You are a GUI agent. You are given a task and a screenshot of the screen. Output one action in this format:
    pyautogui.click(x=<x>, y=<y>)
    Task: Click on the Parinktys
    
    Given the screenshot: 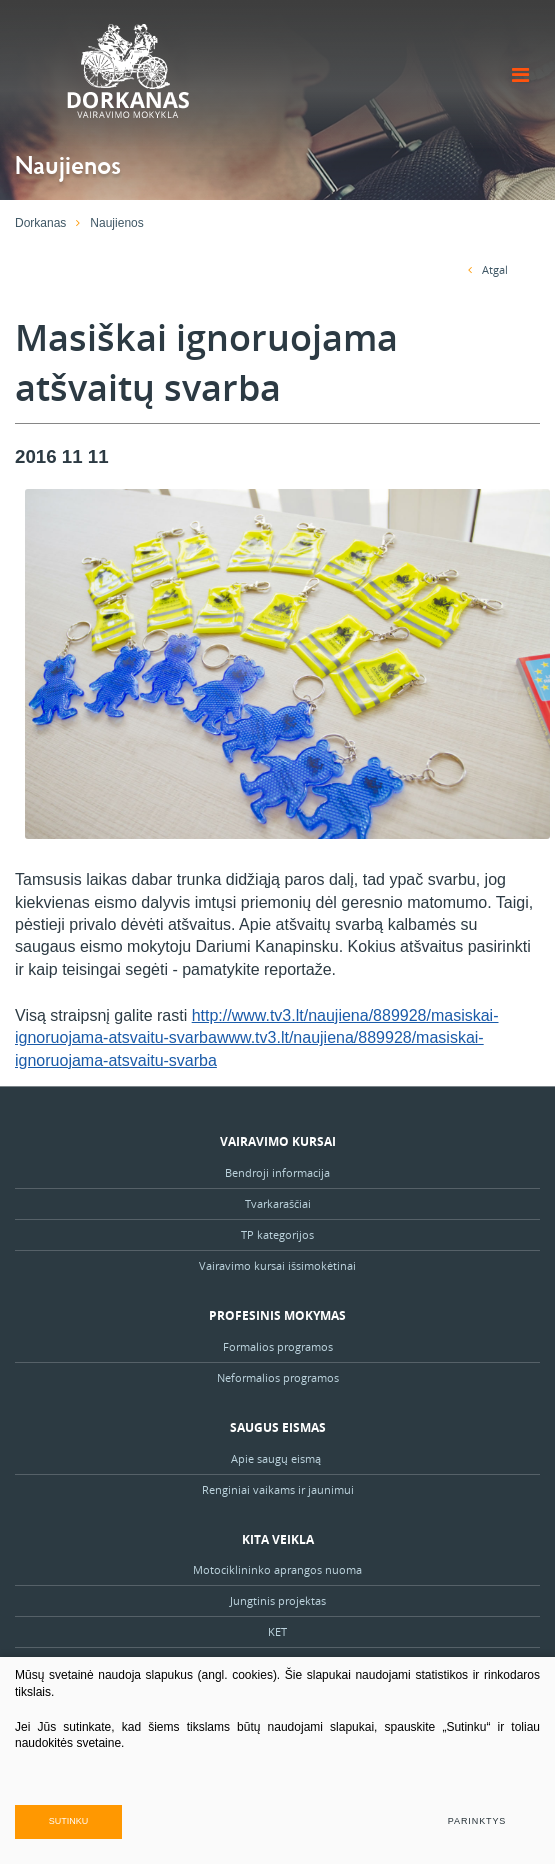 What is the action you would take?
    pyautogui.click(x=477, y=1821)
    